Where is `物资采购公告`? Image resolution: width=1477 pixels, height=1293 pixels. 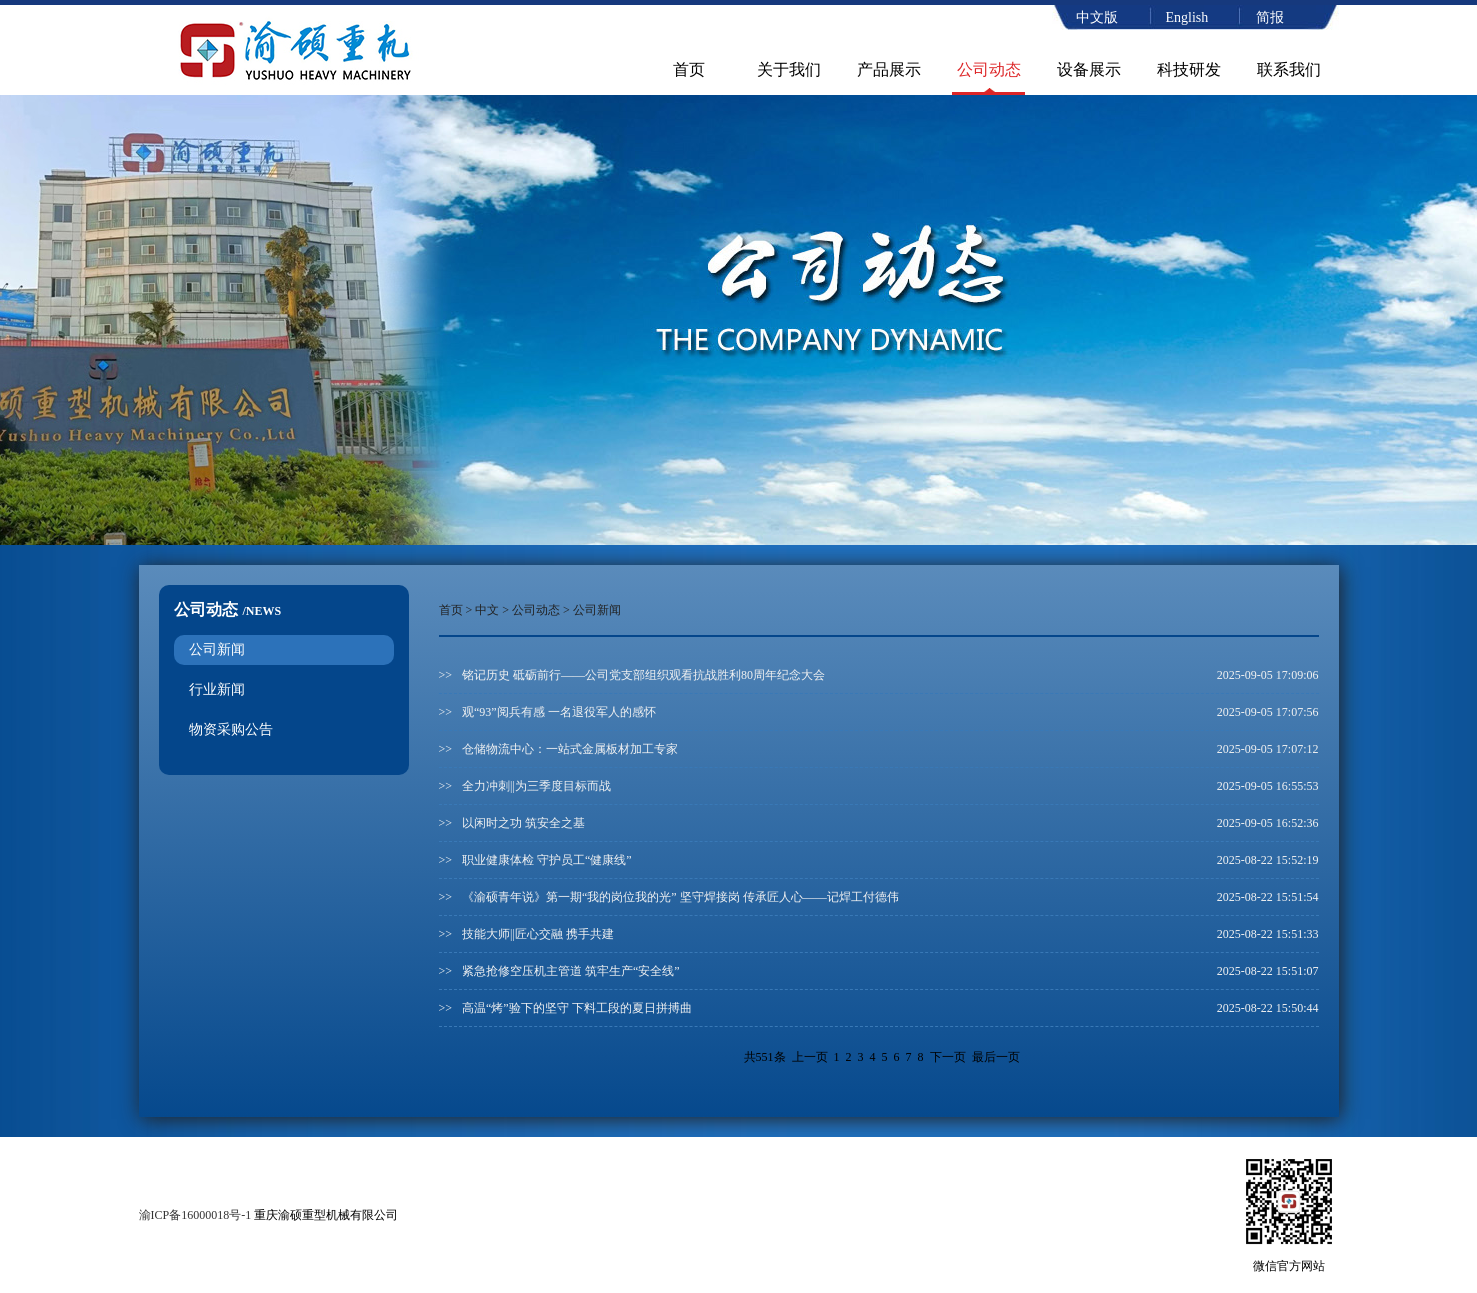 物资采购公告 is located at coordinates (231, 729).